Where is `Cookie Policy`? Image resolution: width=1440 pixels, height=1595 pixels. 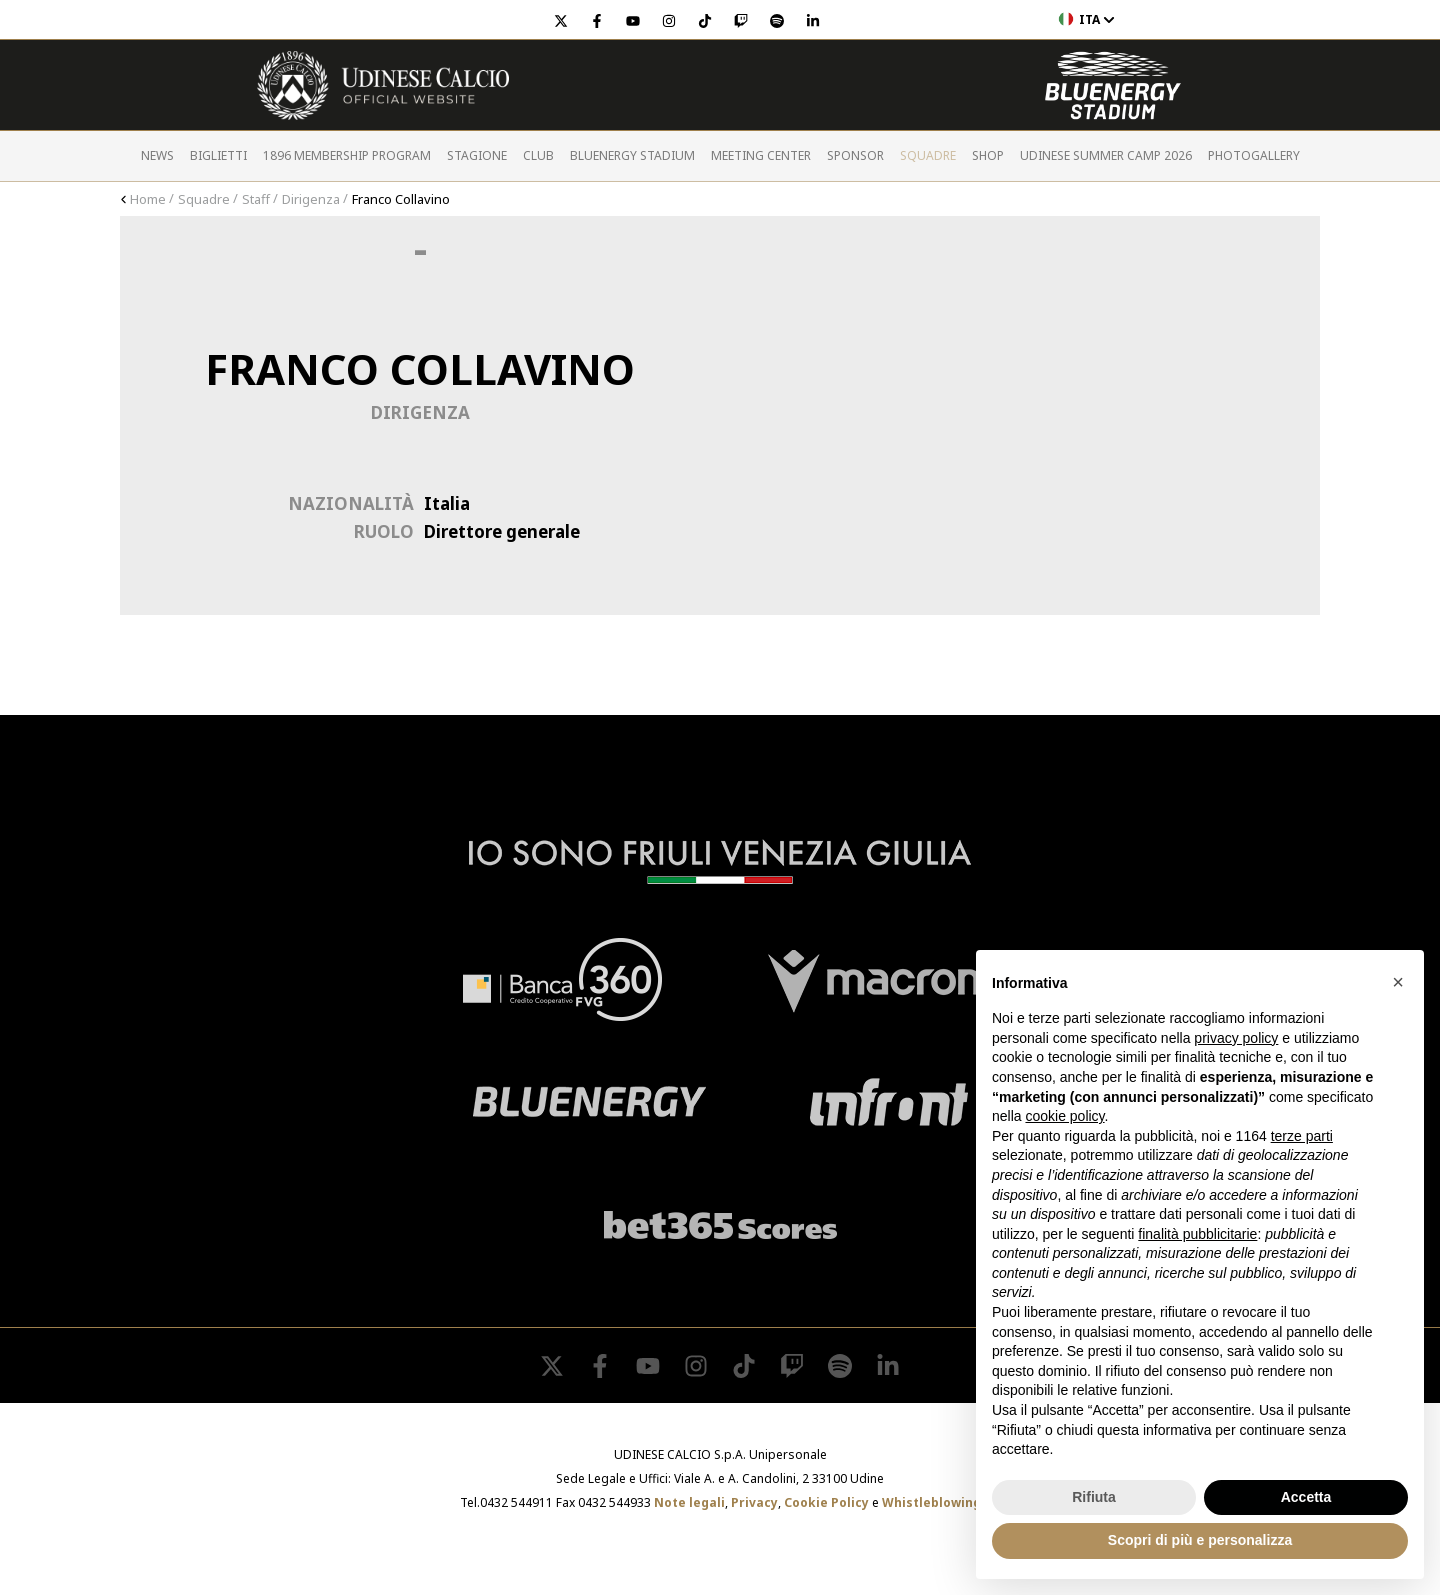 Cookie Policy is located at coordinates (826, 1502).